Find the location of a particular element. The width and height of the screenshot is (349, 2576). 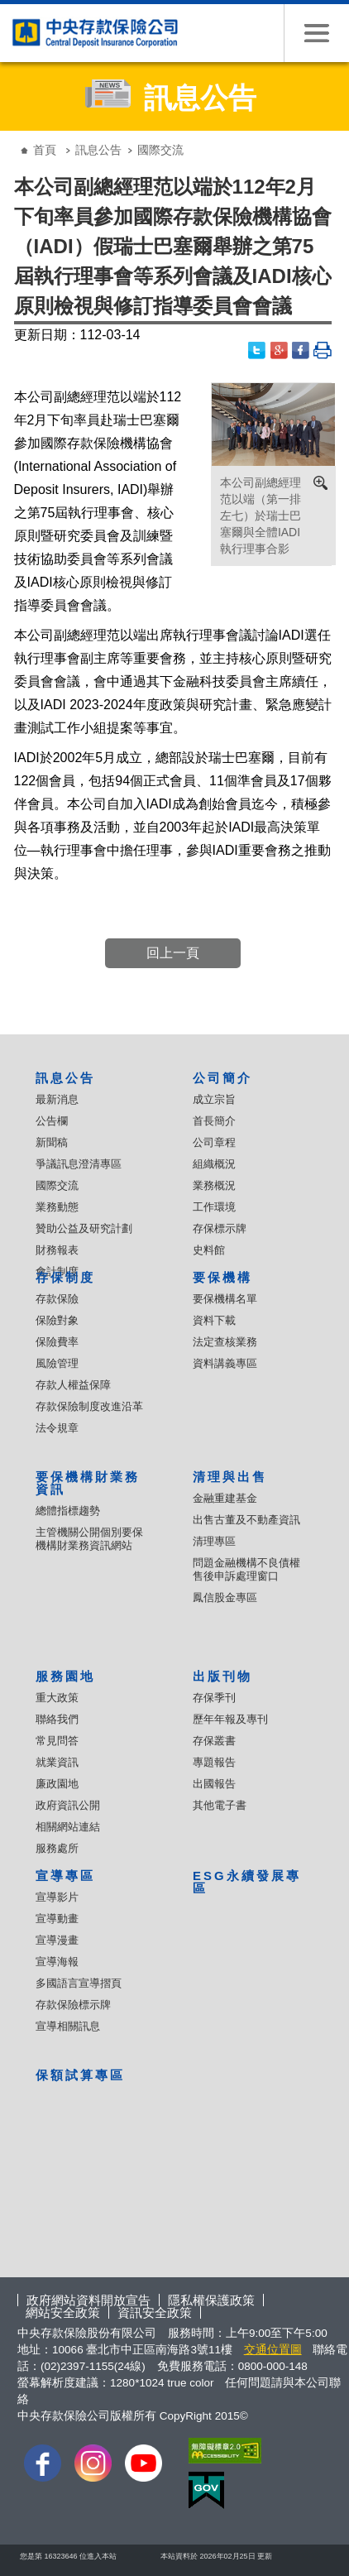

存保季刊 is located at coordinates (214, 1697).